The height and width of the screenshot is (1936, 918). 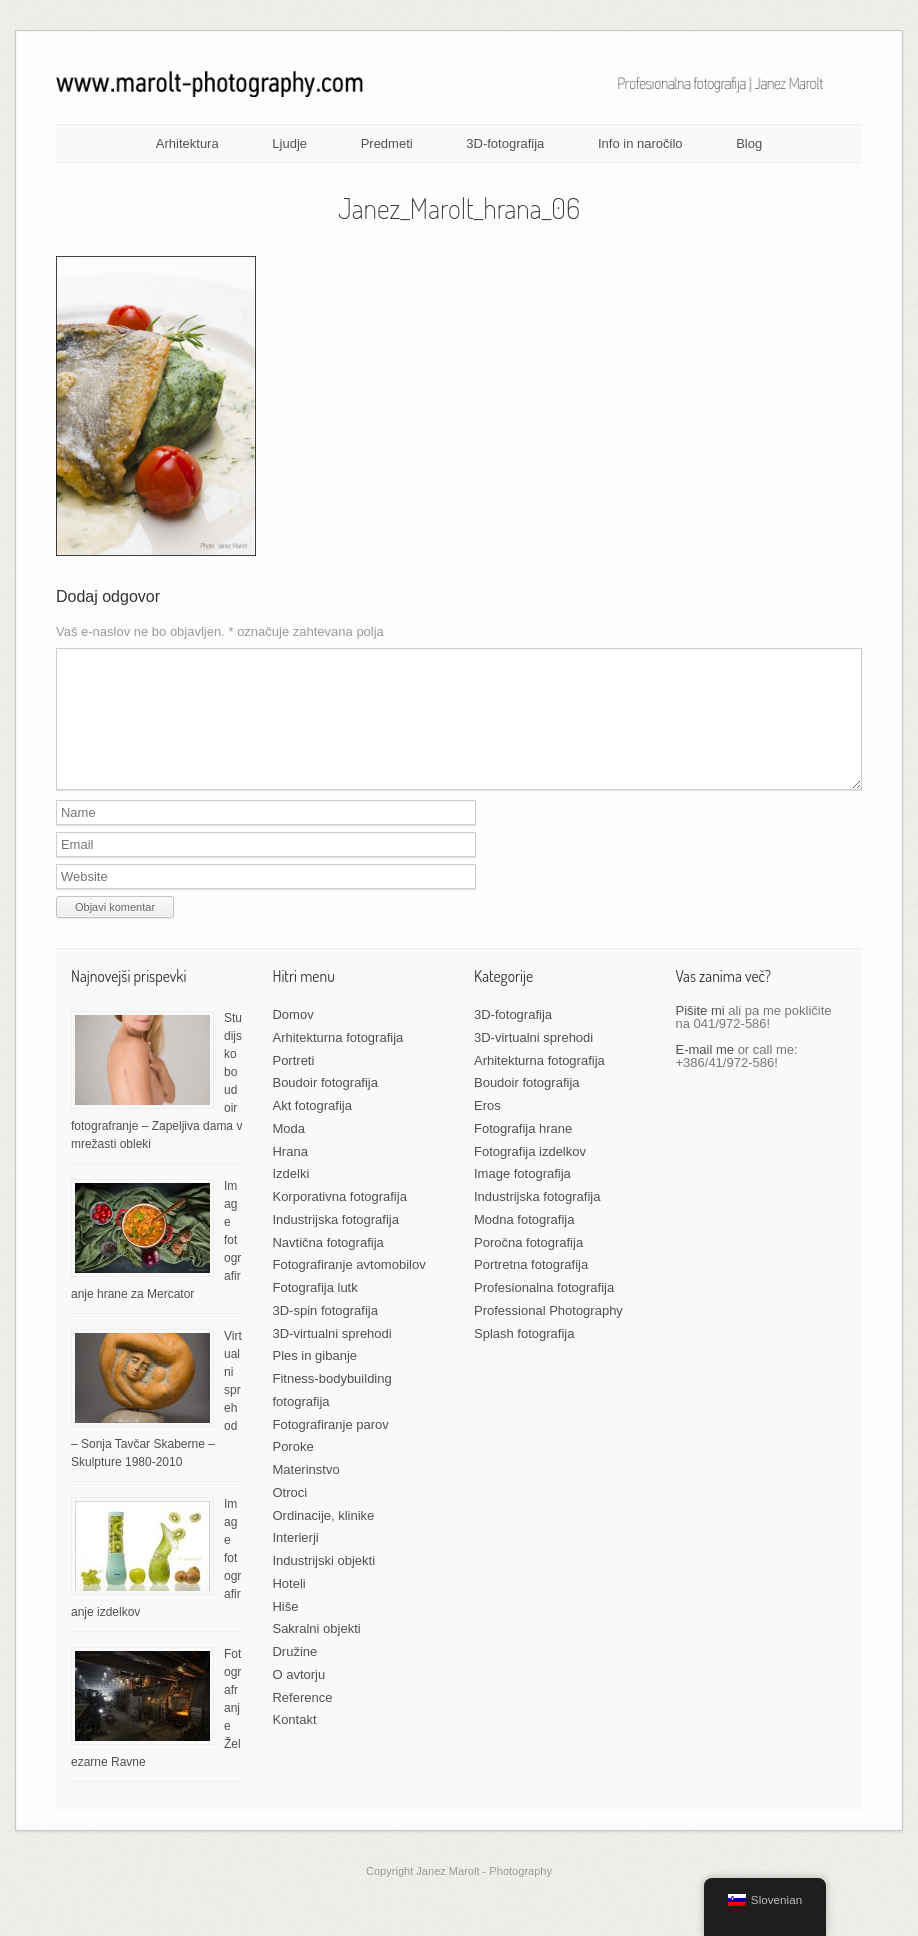 What do you see at coordinates (531, 1288) in the screenshot?
I see `Portretna fotografija` at bounding box center [531, 1288].